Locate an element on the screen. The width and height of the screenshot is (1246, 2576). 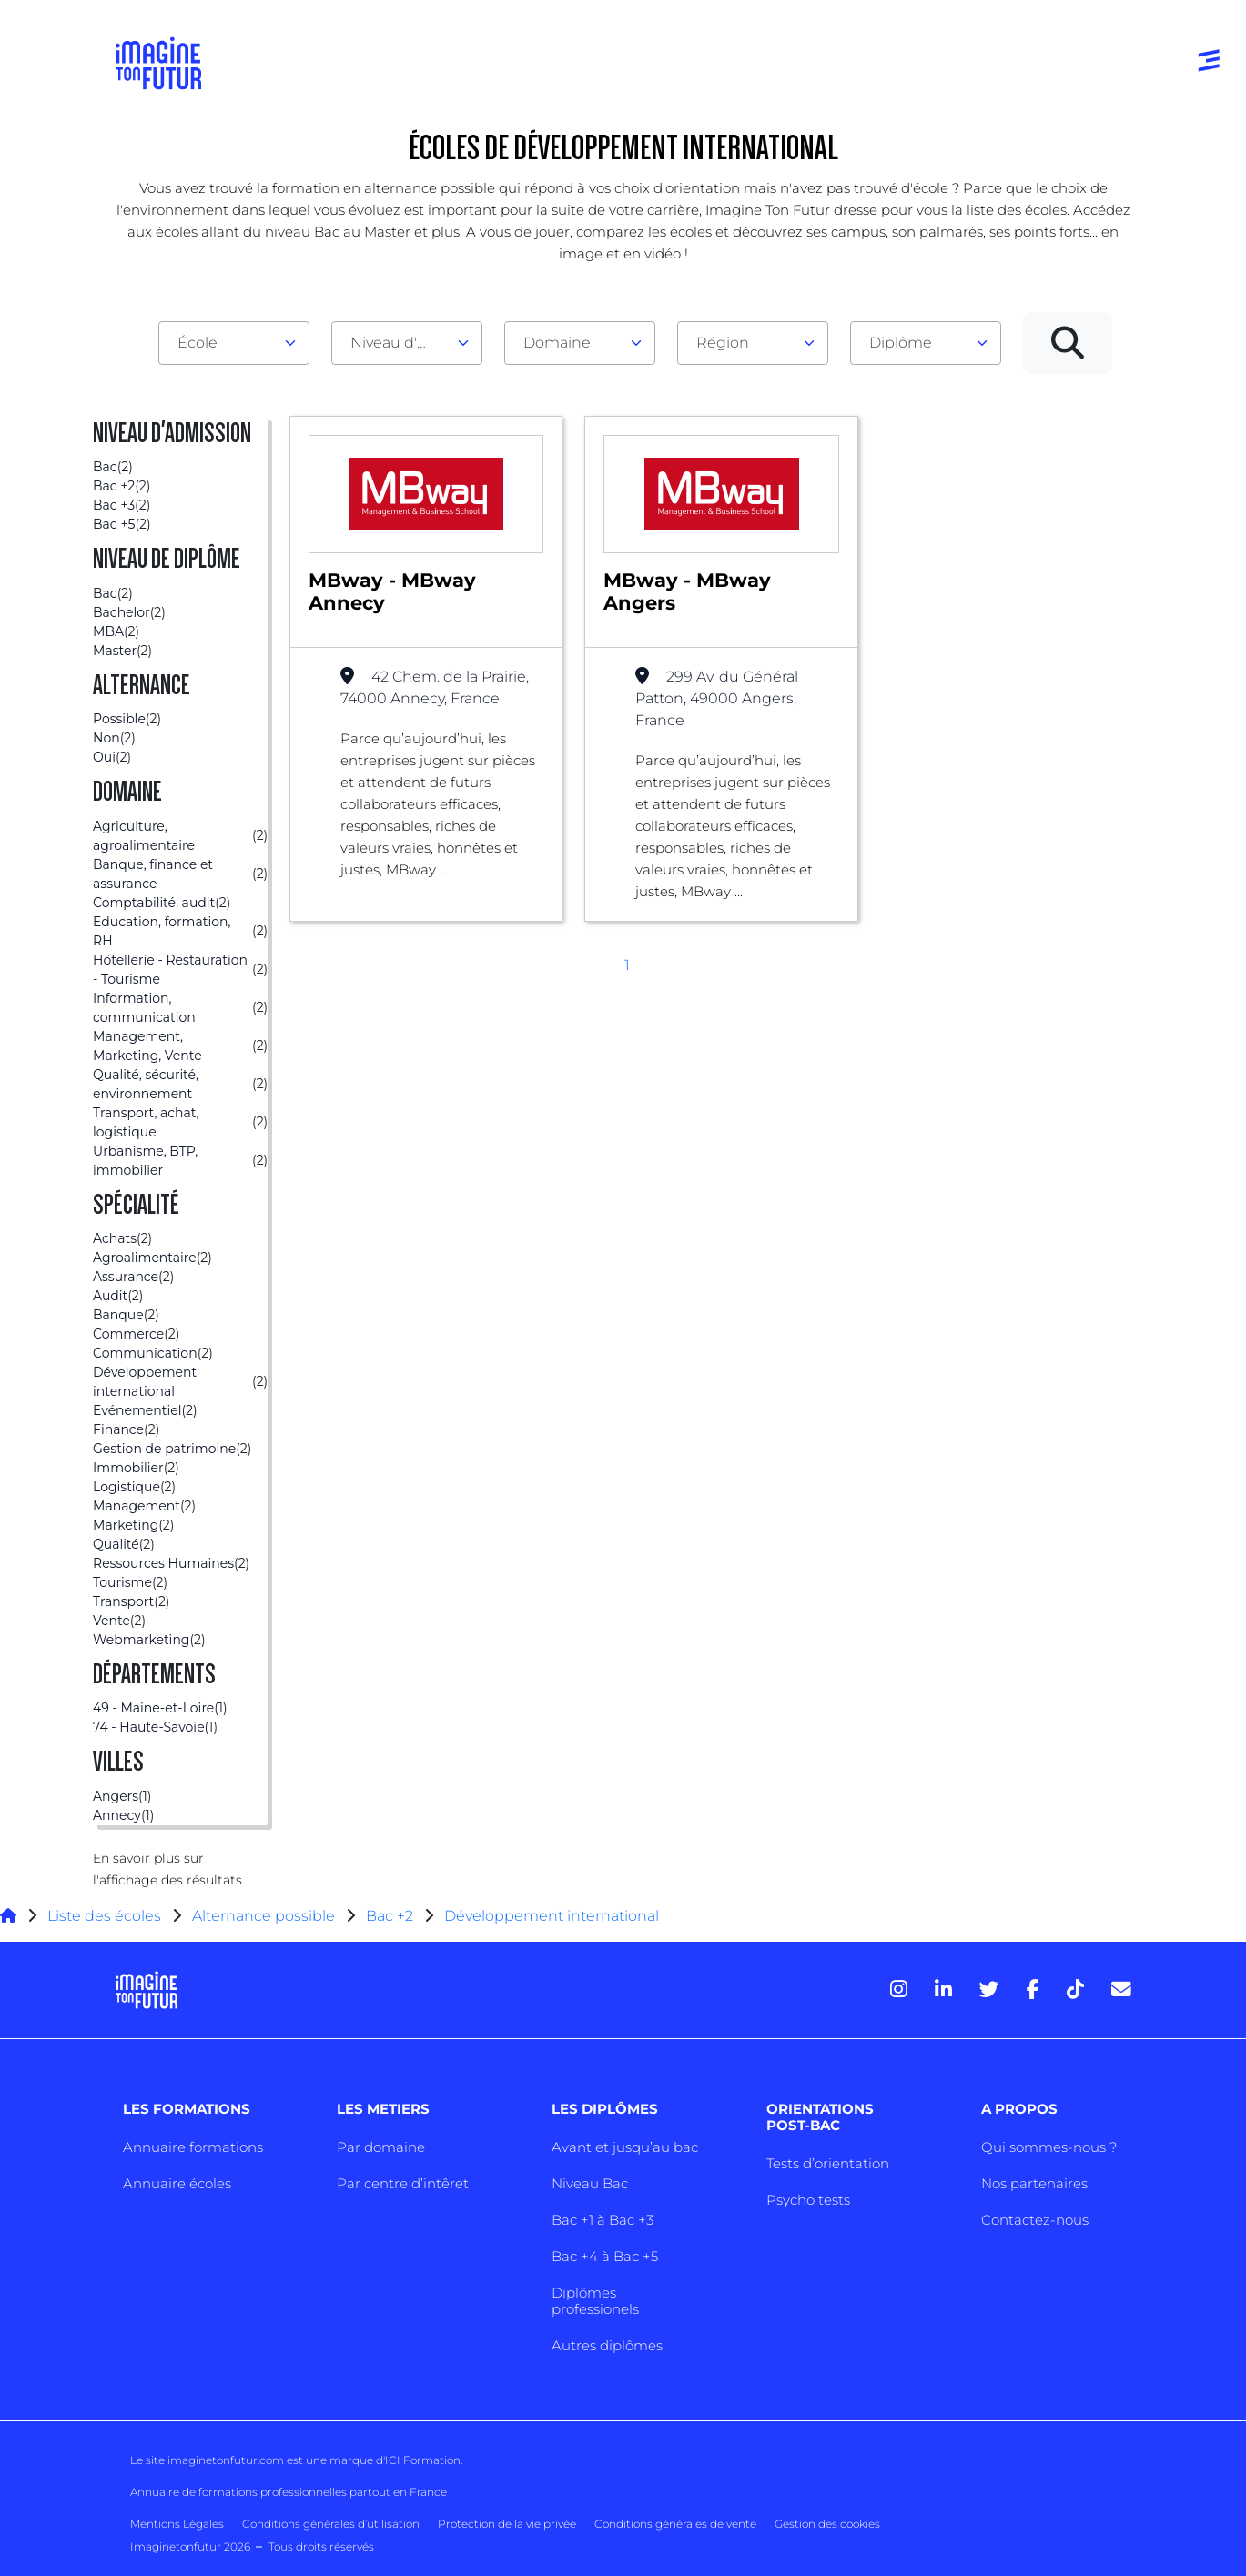
Annuaire formations is located at coordinates (193, 2147).